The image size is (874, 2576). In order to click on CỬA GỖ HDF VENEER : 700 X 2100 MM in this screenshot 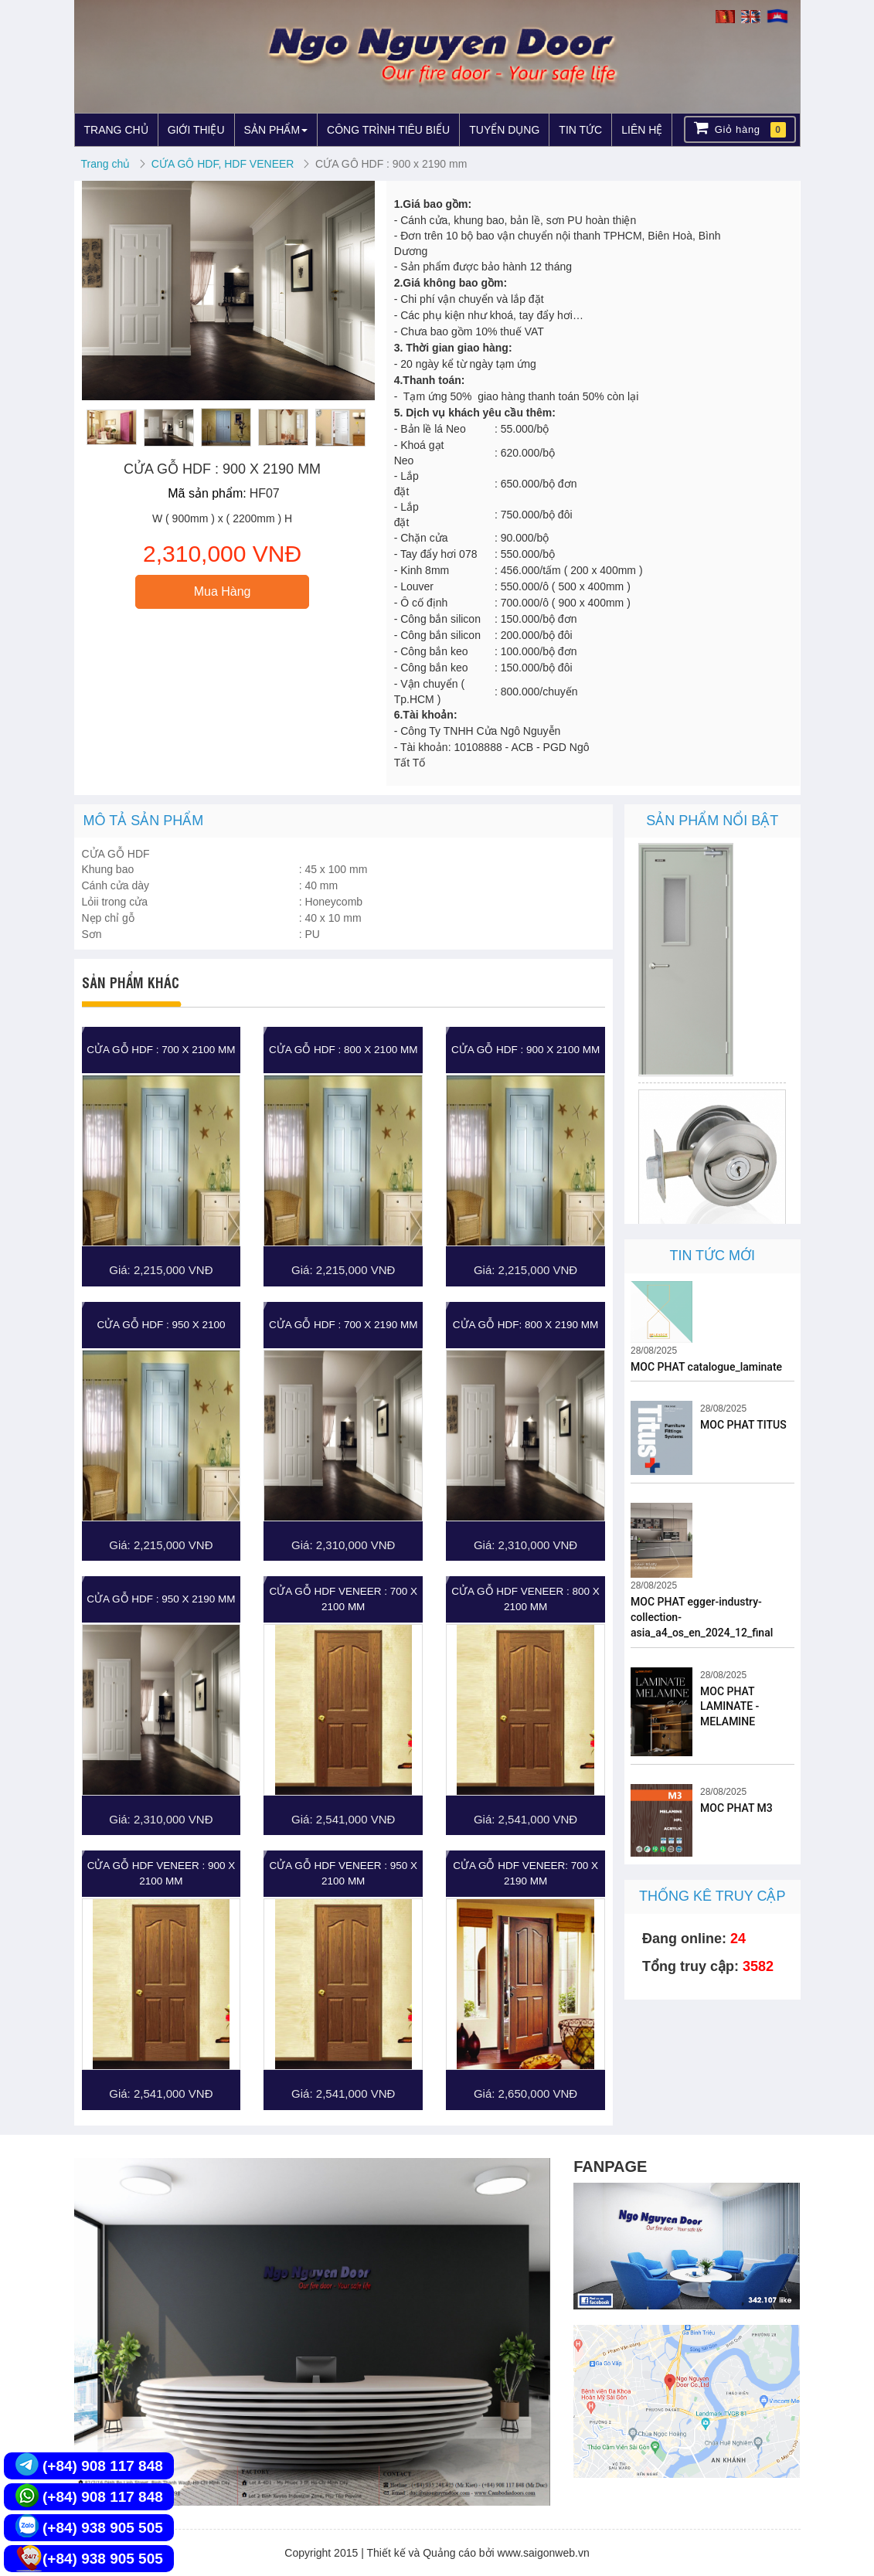, I will do `click(343, 1599)`.